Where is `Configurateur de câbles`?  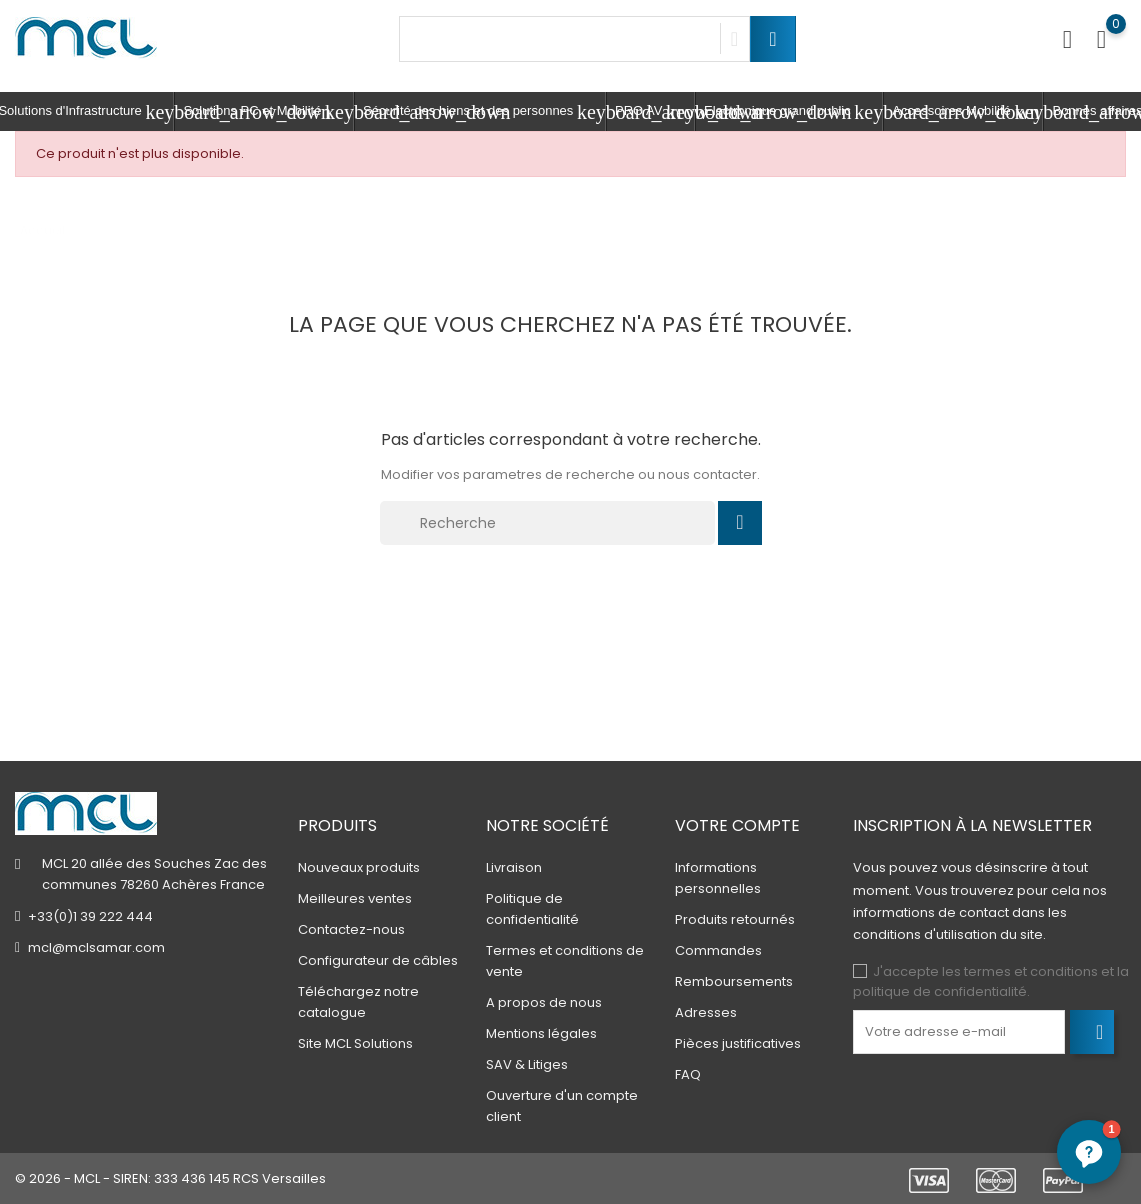
Configurateur de câbles is located at coordinates (378, 960).